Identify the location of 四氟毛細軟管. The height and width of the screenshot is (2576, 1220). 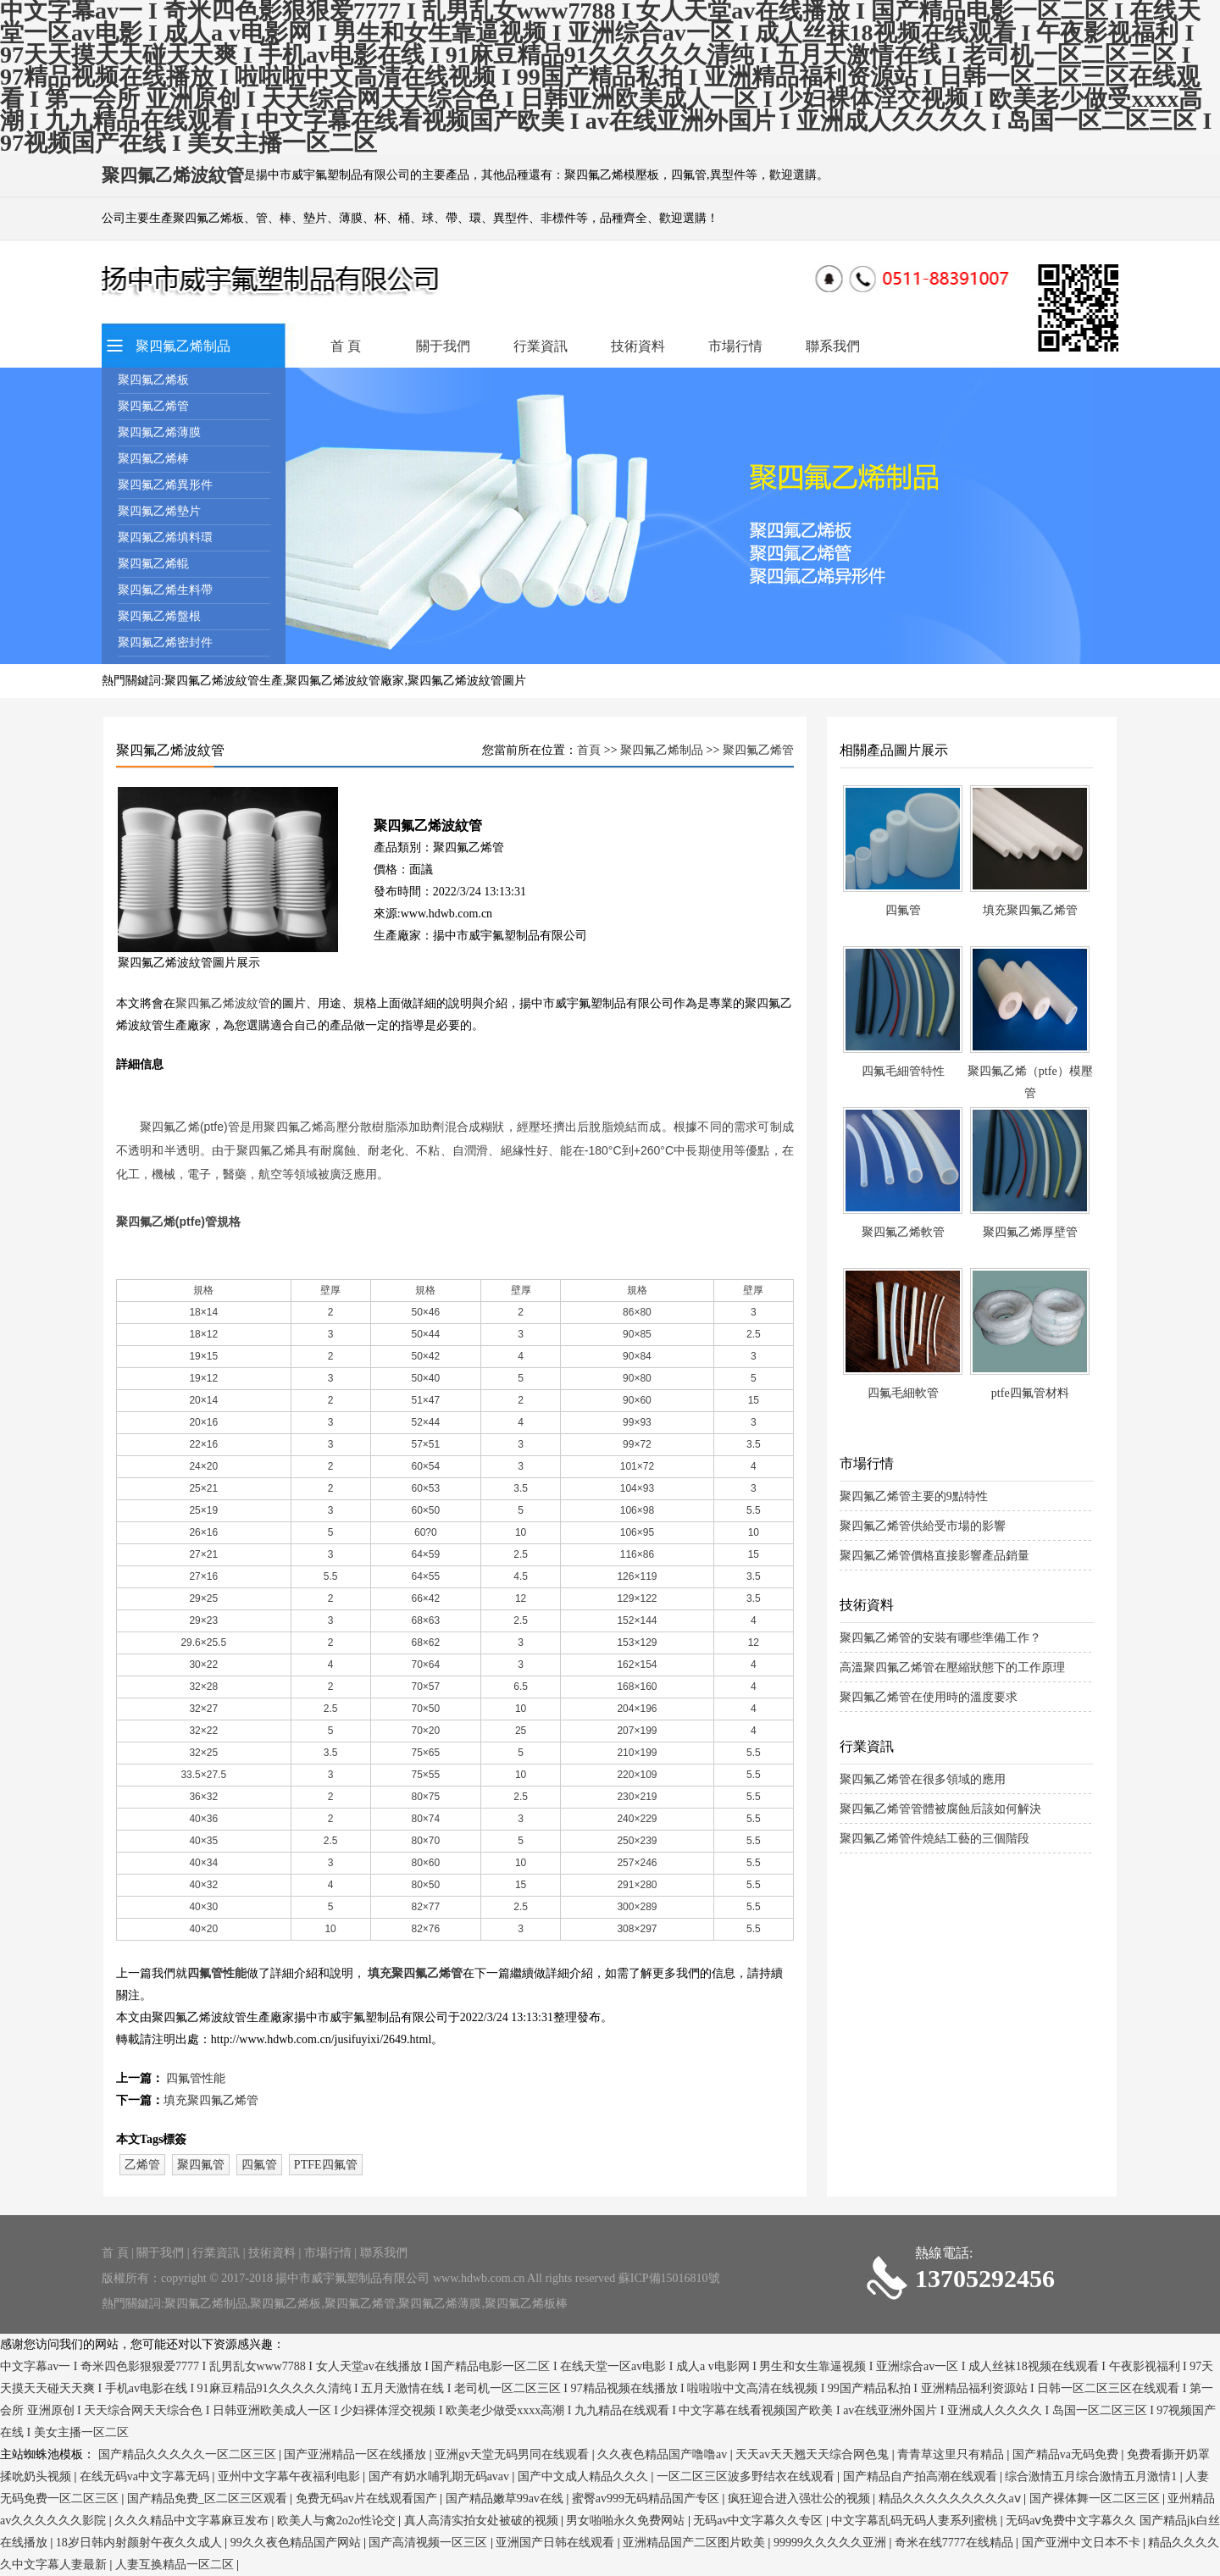
(903, 1393).